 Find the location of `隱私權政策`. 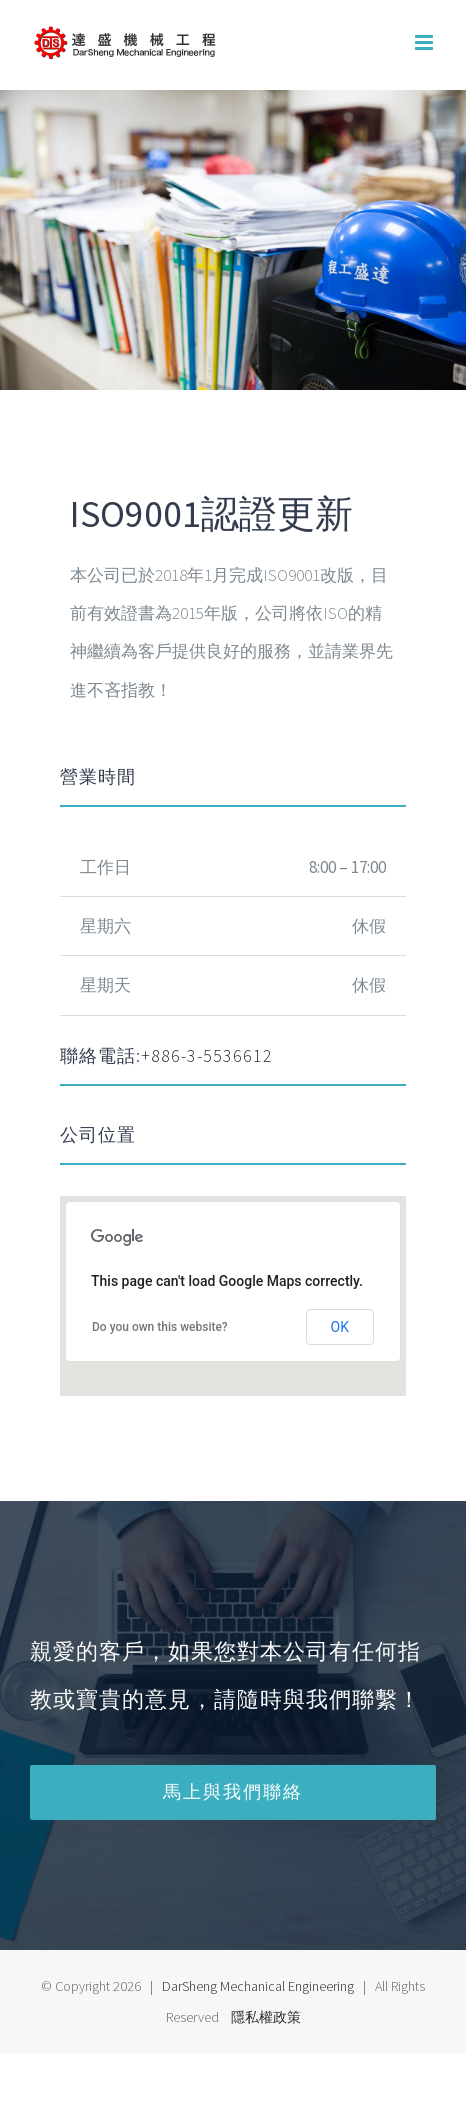

隱私權政策 is located at coordinates (266, 2017).